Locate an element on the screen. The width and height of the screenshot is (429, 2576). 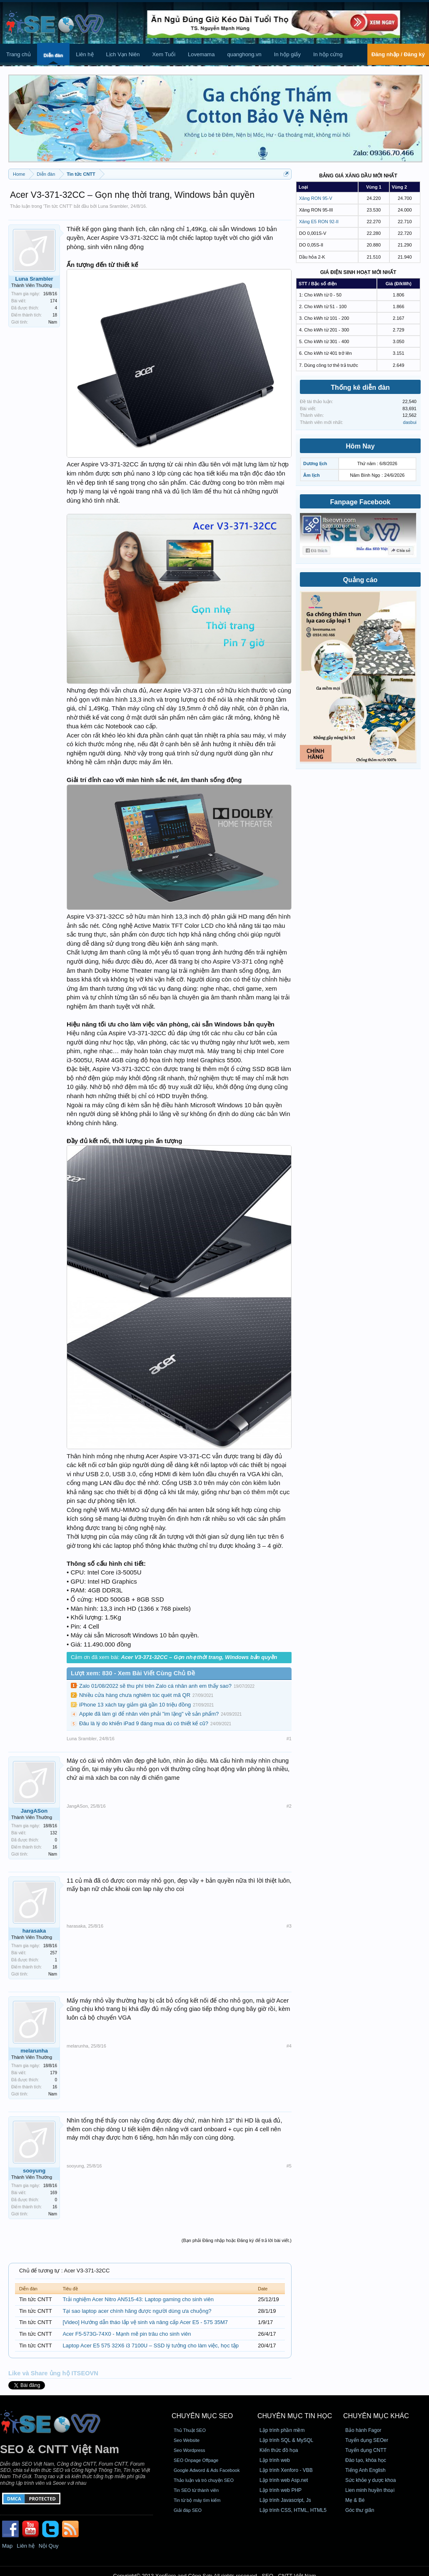
Xăng E5 RON 92-II is located at coordinates (319, 221).